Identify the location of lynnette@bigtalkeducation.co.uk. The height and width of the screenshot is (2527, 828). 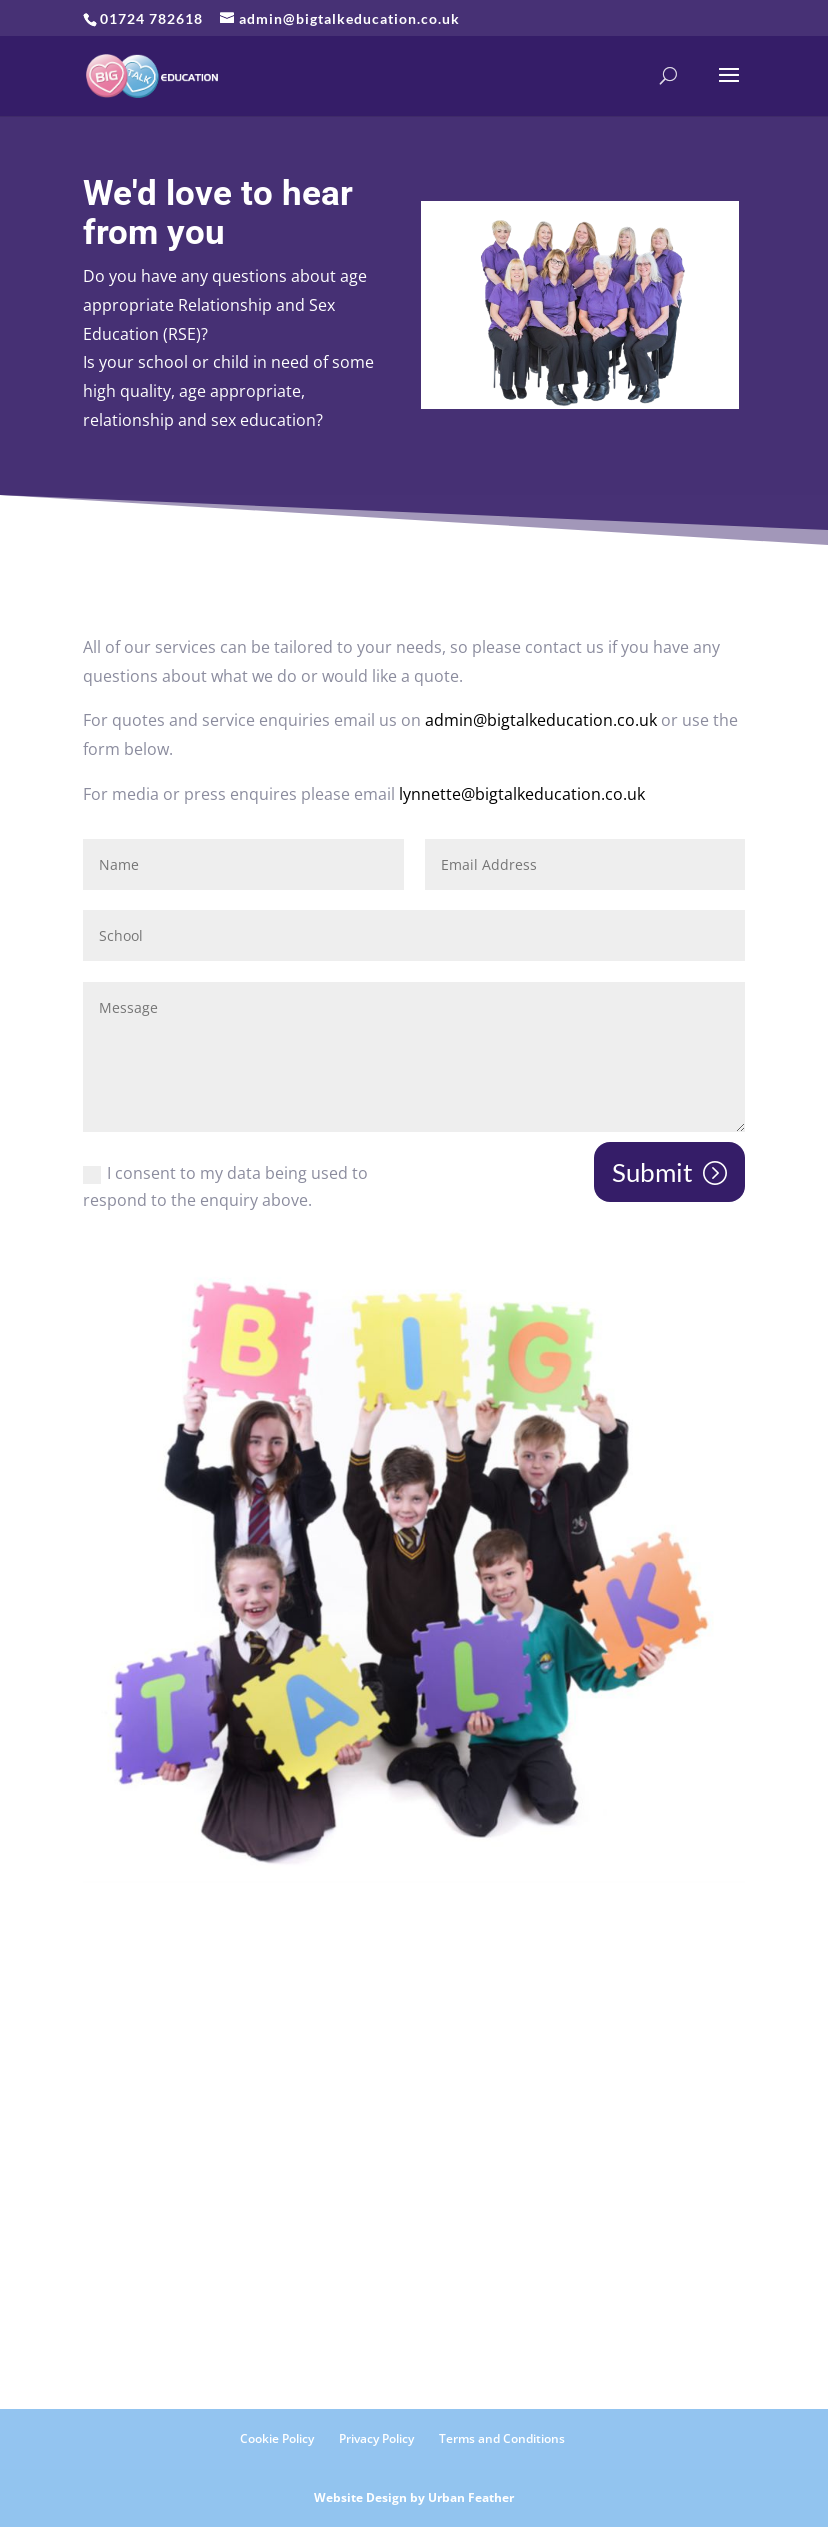
(522, 794).